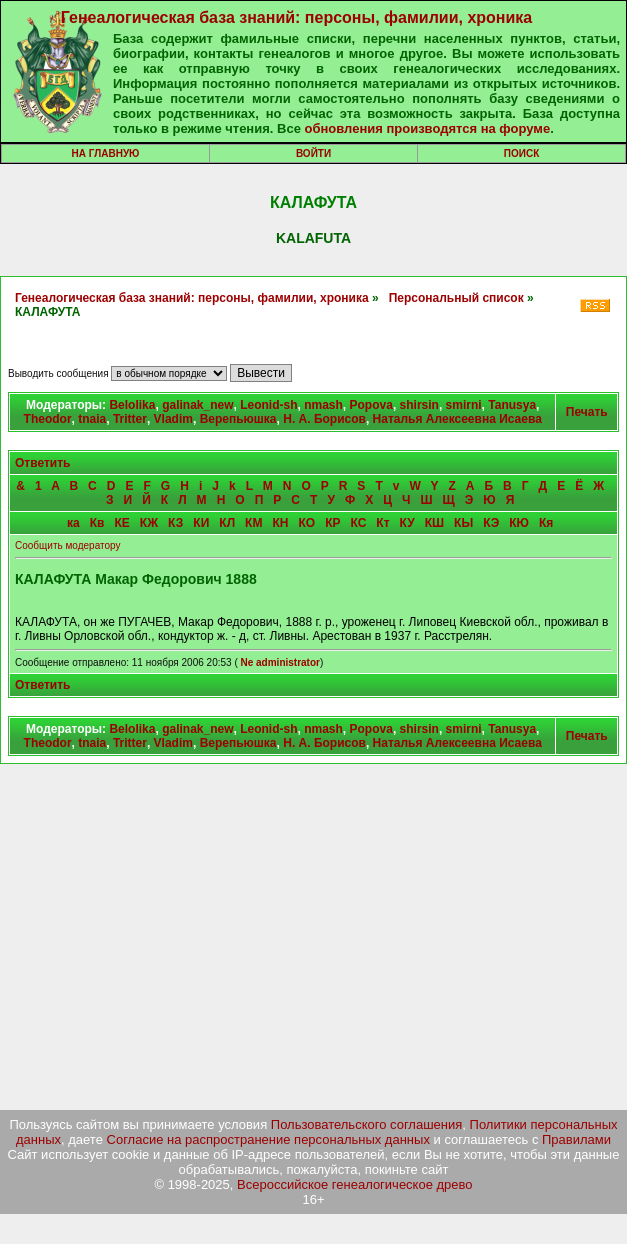 The height and width of the screenshot is (1244, 627). Describe the element at coordinates (323, 405) in the screenshot. I see `nmash` at that location.